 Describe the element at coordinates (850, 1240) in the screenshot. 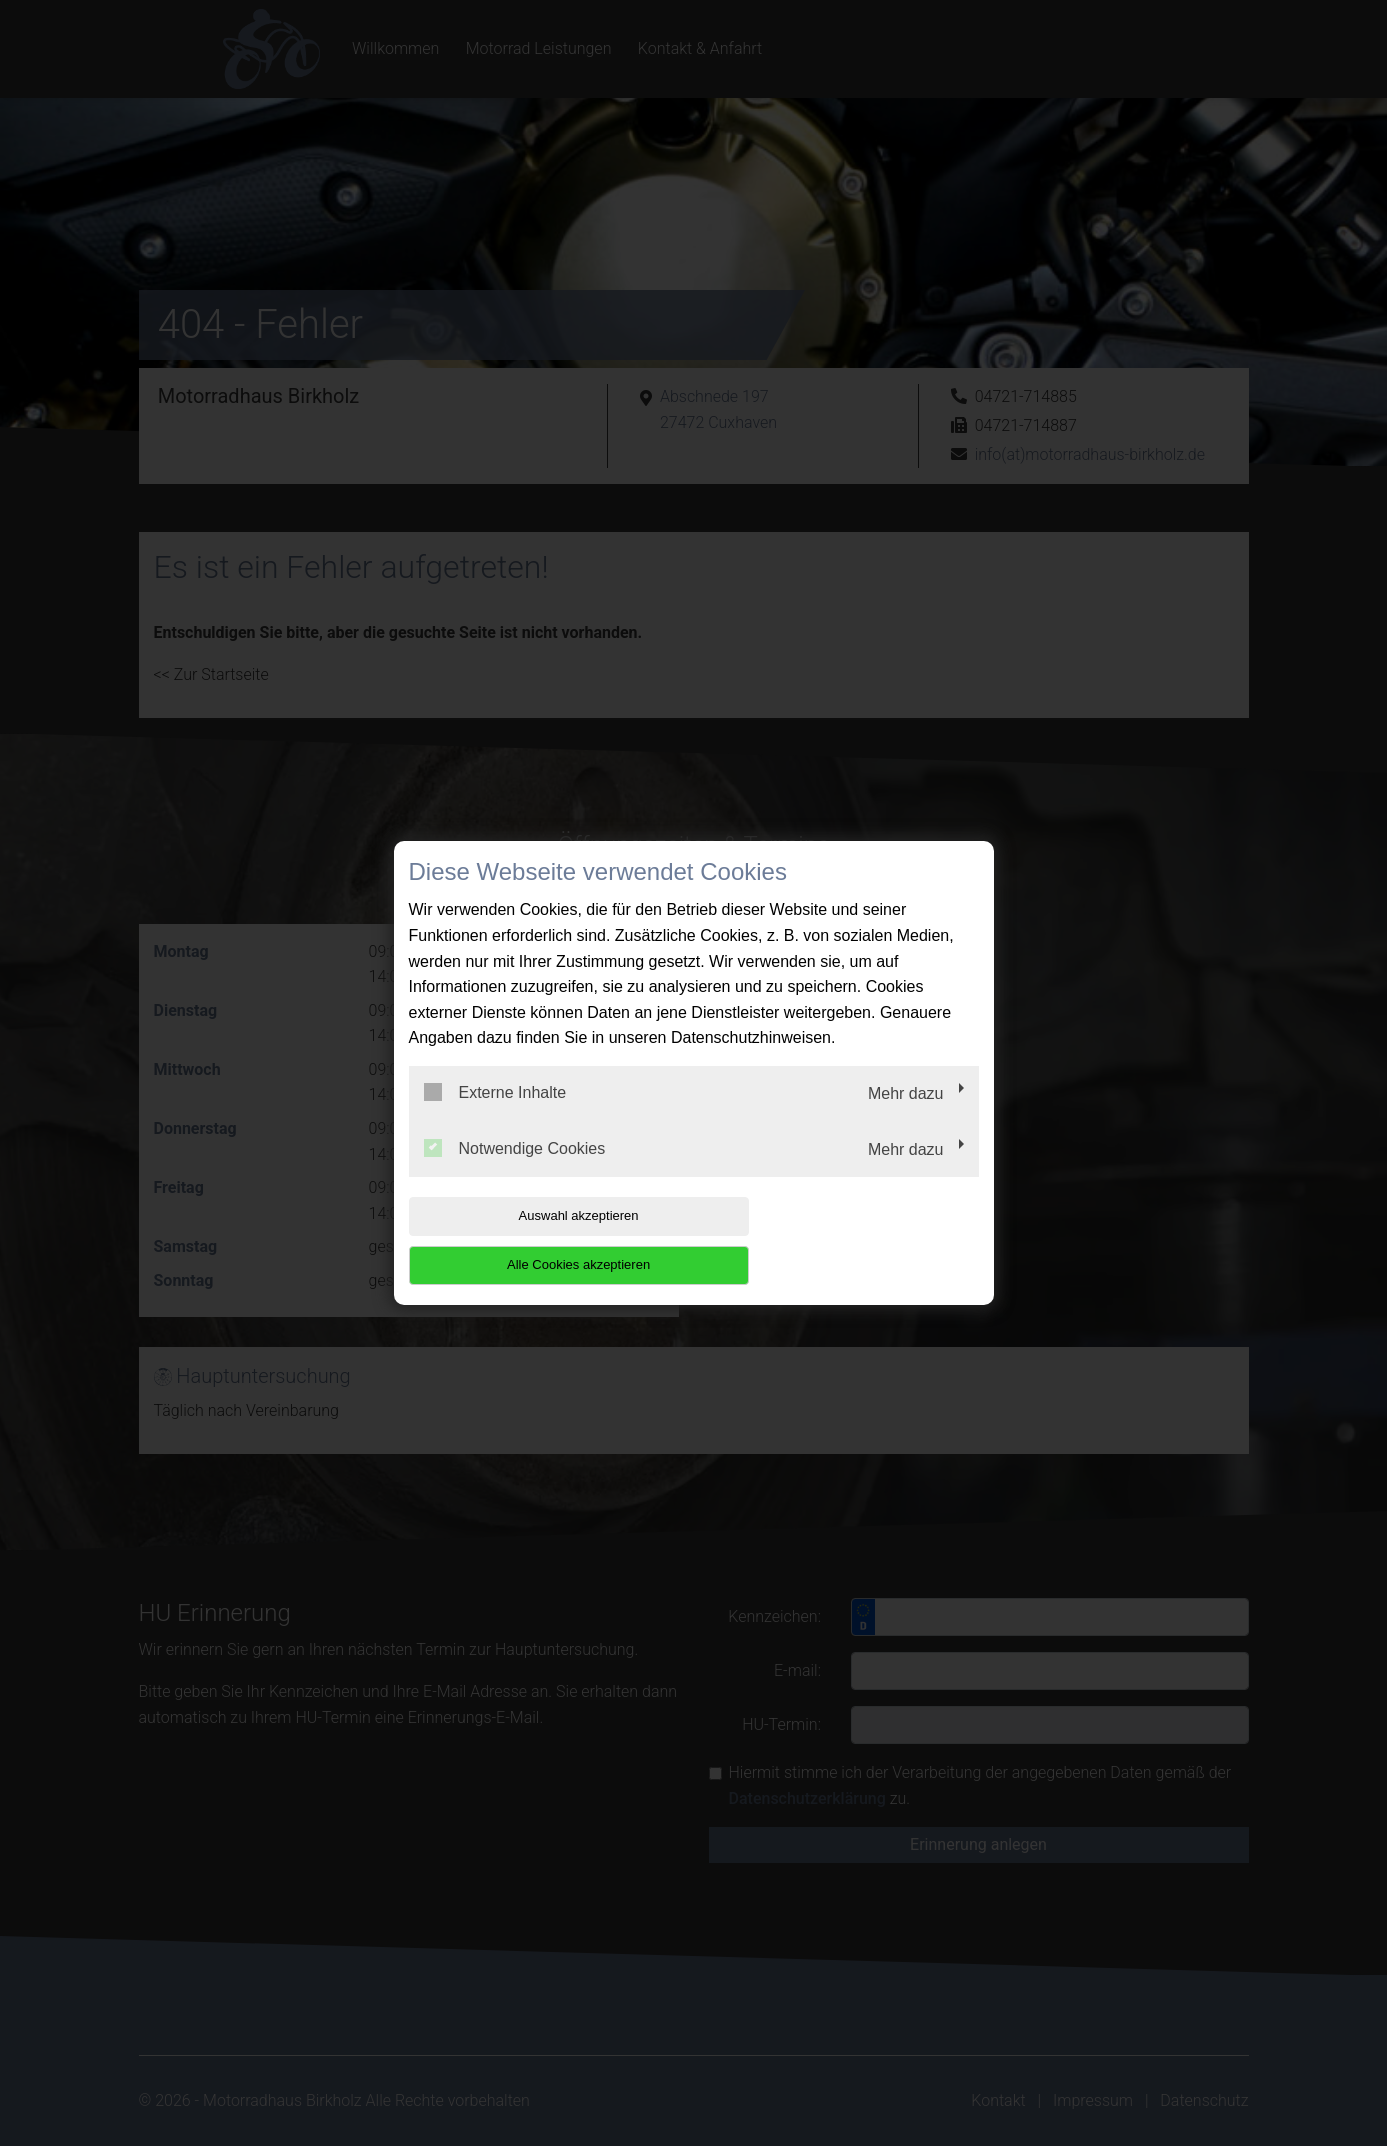

I see `Alle Cookies akzeptieren` at that location.